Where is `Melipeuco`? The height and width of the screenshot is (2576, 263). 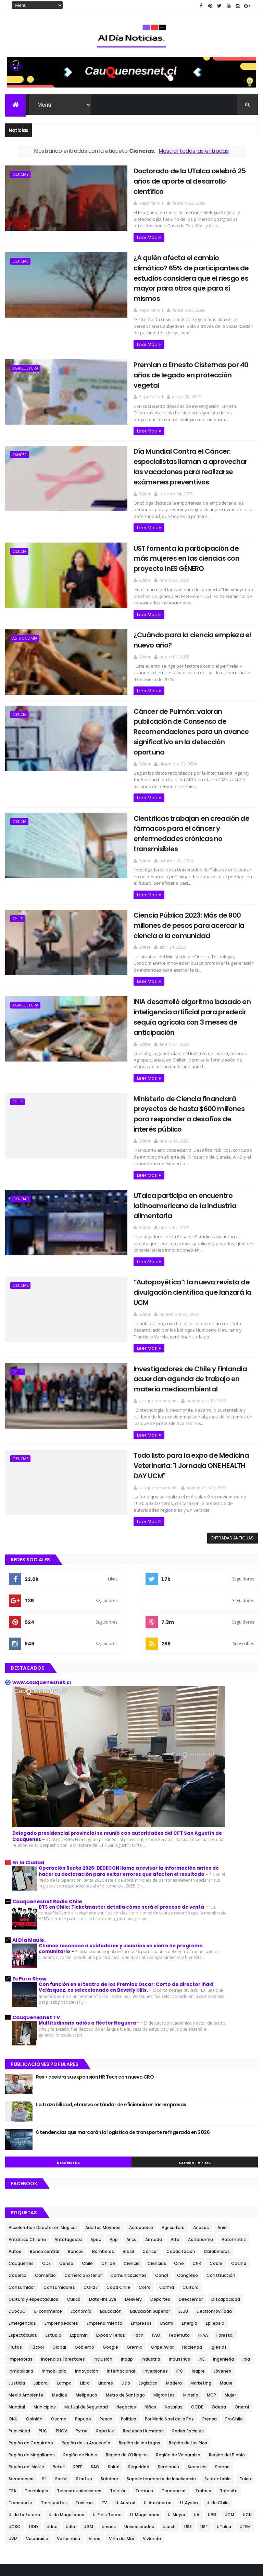
Melipeuco is located at coordinates (86, 2301).